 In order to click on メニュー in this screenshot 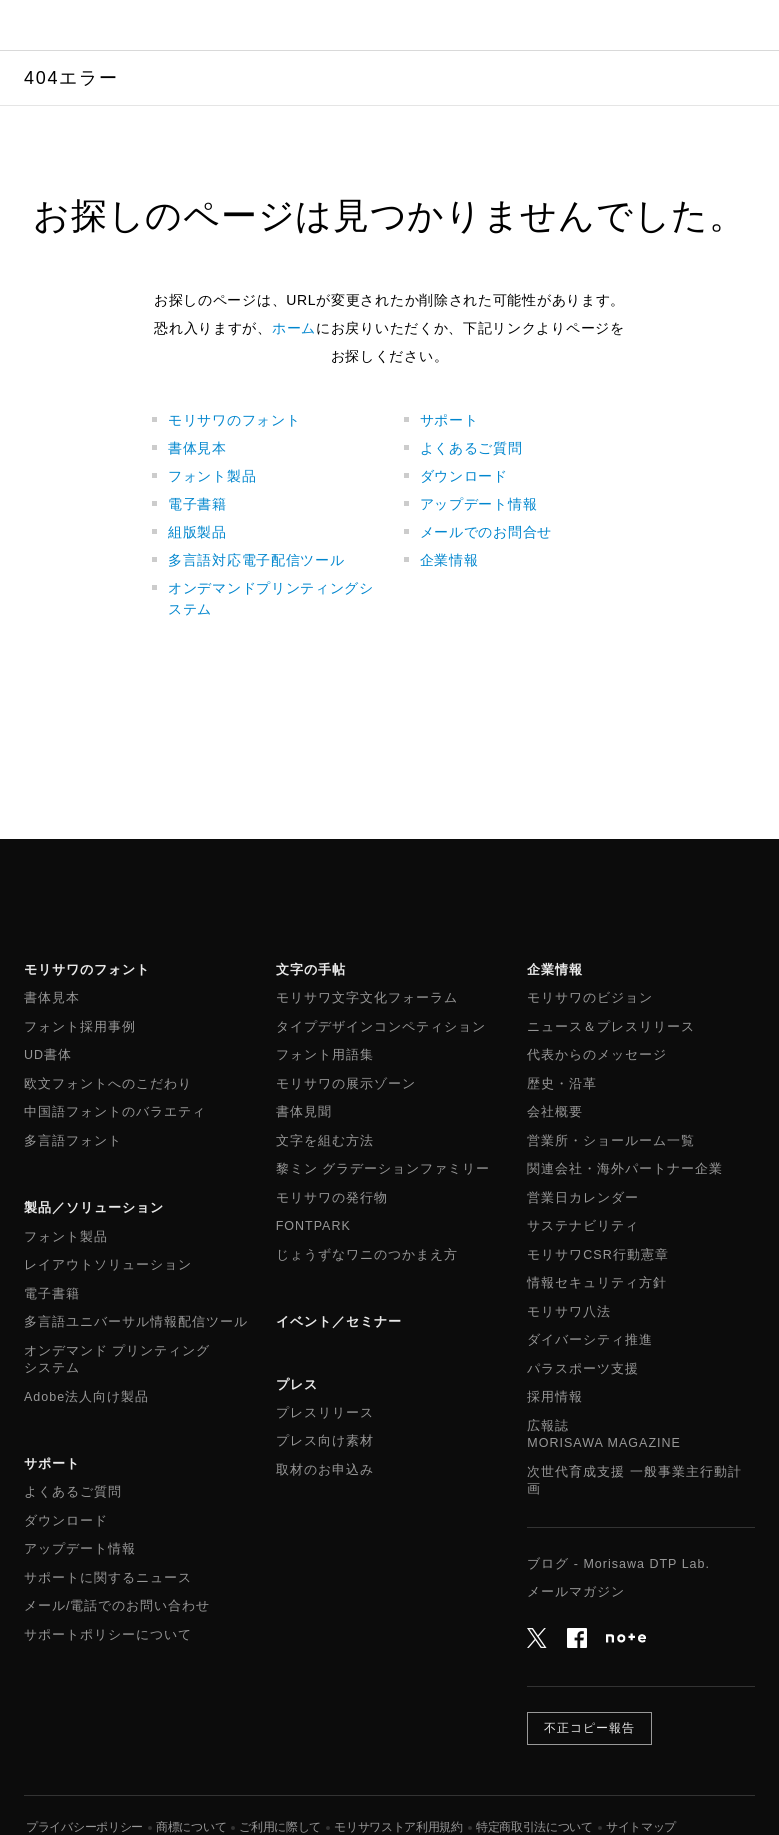, I will do `click(754, 25)`.